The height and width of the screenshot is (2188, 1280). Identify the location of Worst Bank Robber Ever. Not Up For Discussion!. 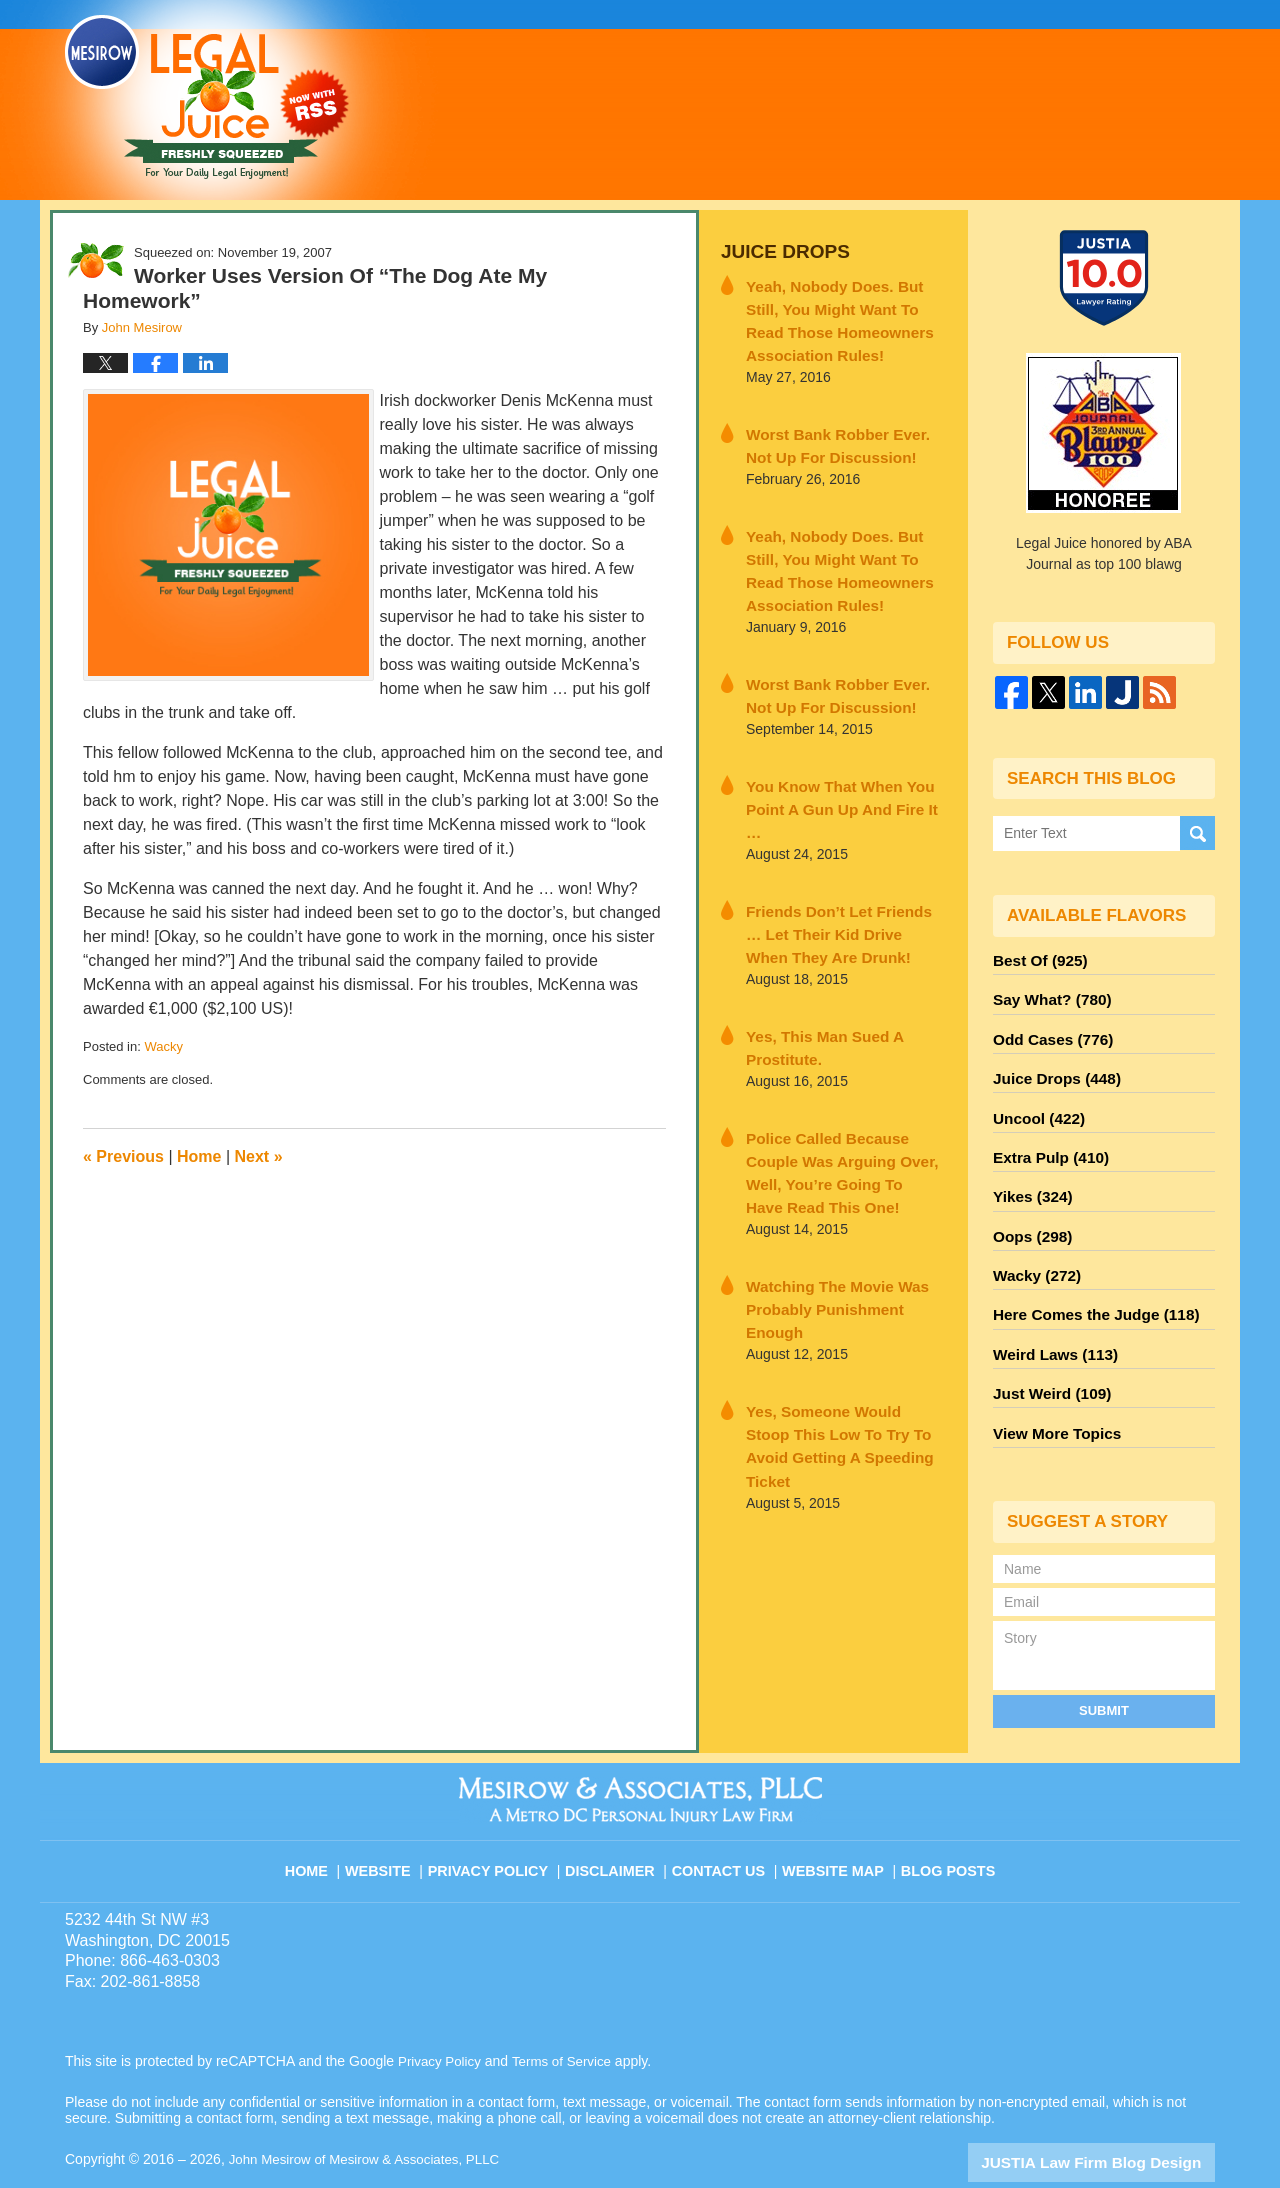
(837, 432).